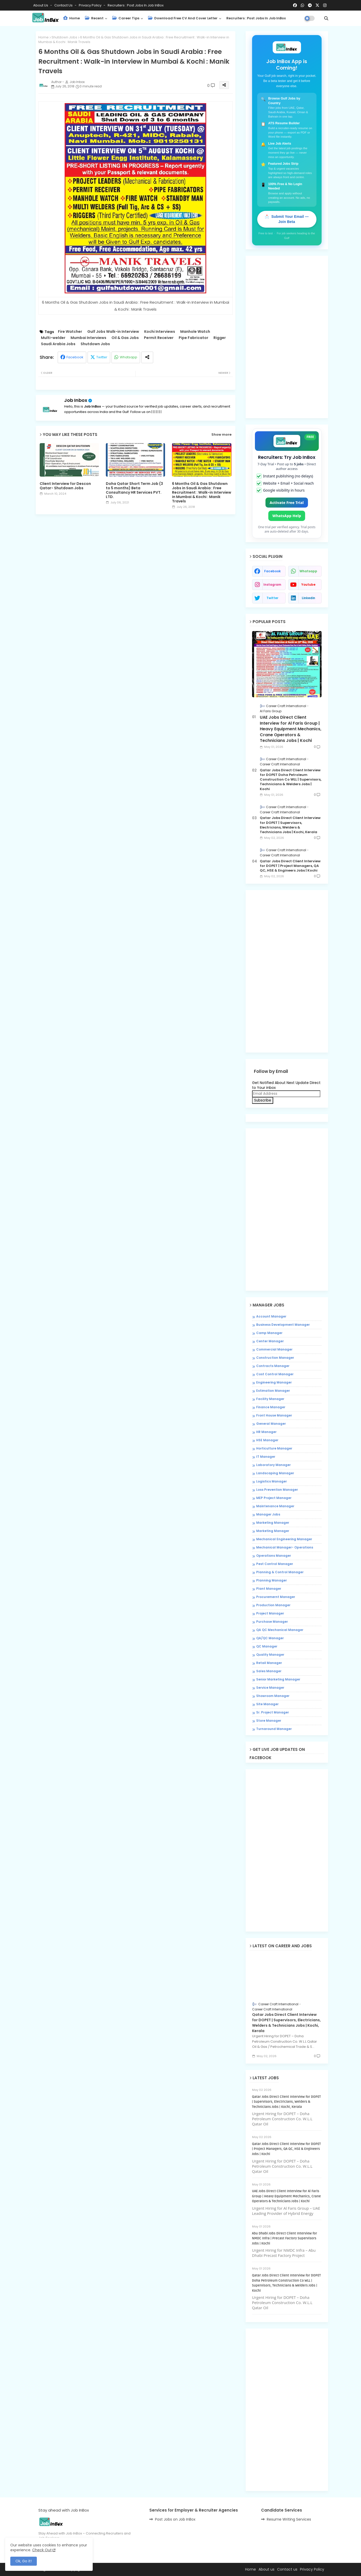  What do you see at coordinates (128, 357) in the screenshot?
I see `Whatsapp` at bounding box center [128, 357].